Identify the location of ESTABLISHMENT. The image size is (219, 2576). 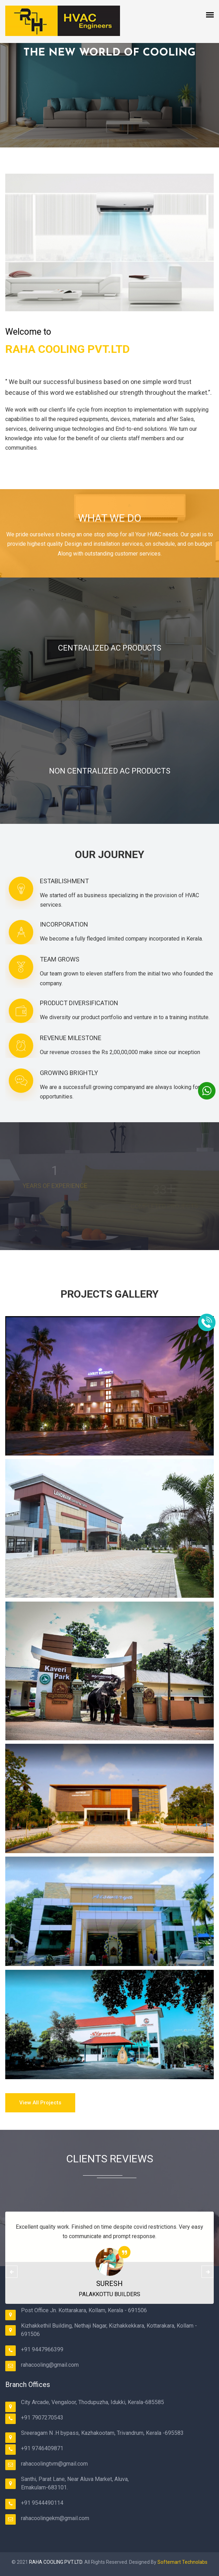
(64, 881).